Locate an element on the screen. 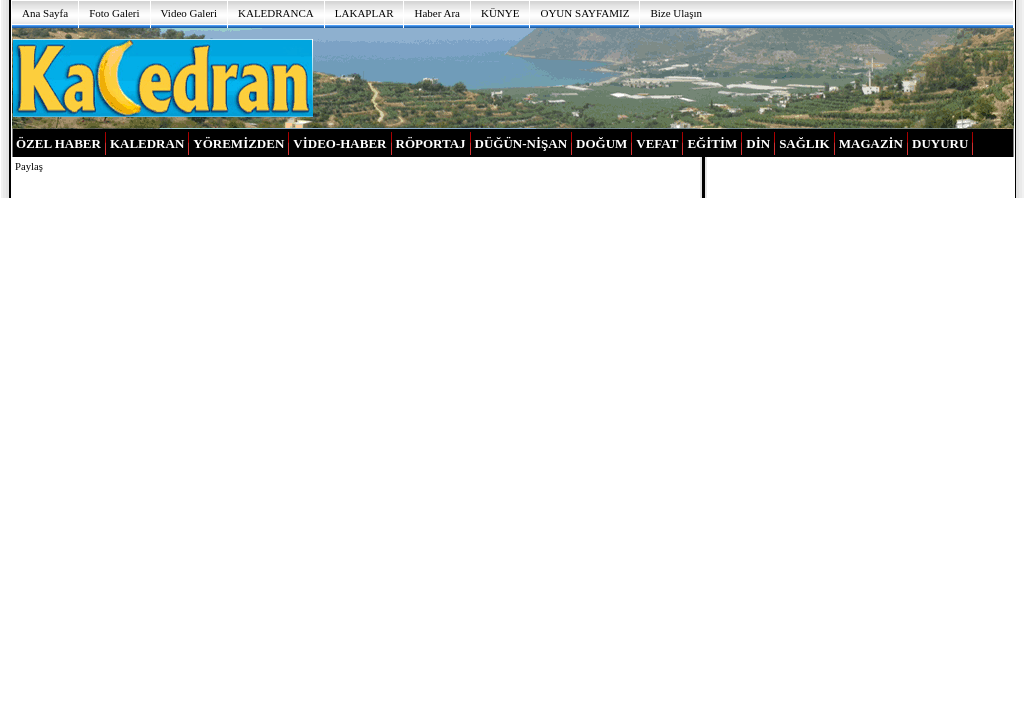 The image size is (1024, 720). [Advertisement] is located at coordinates (664, 76).